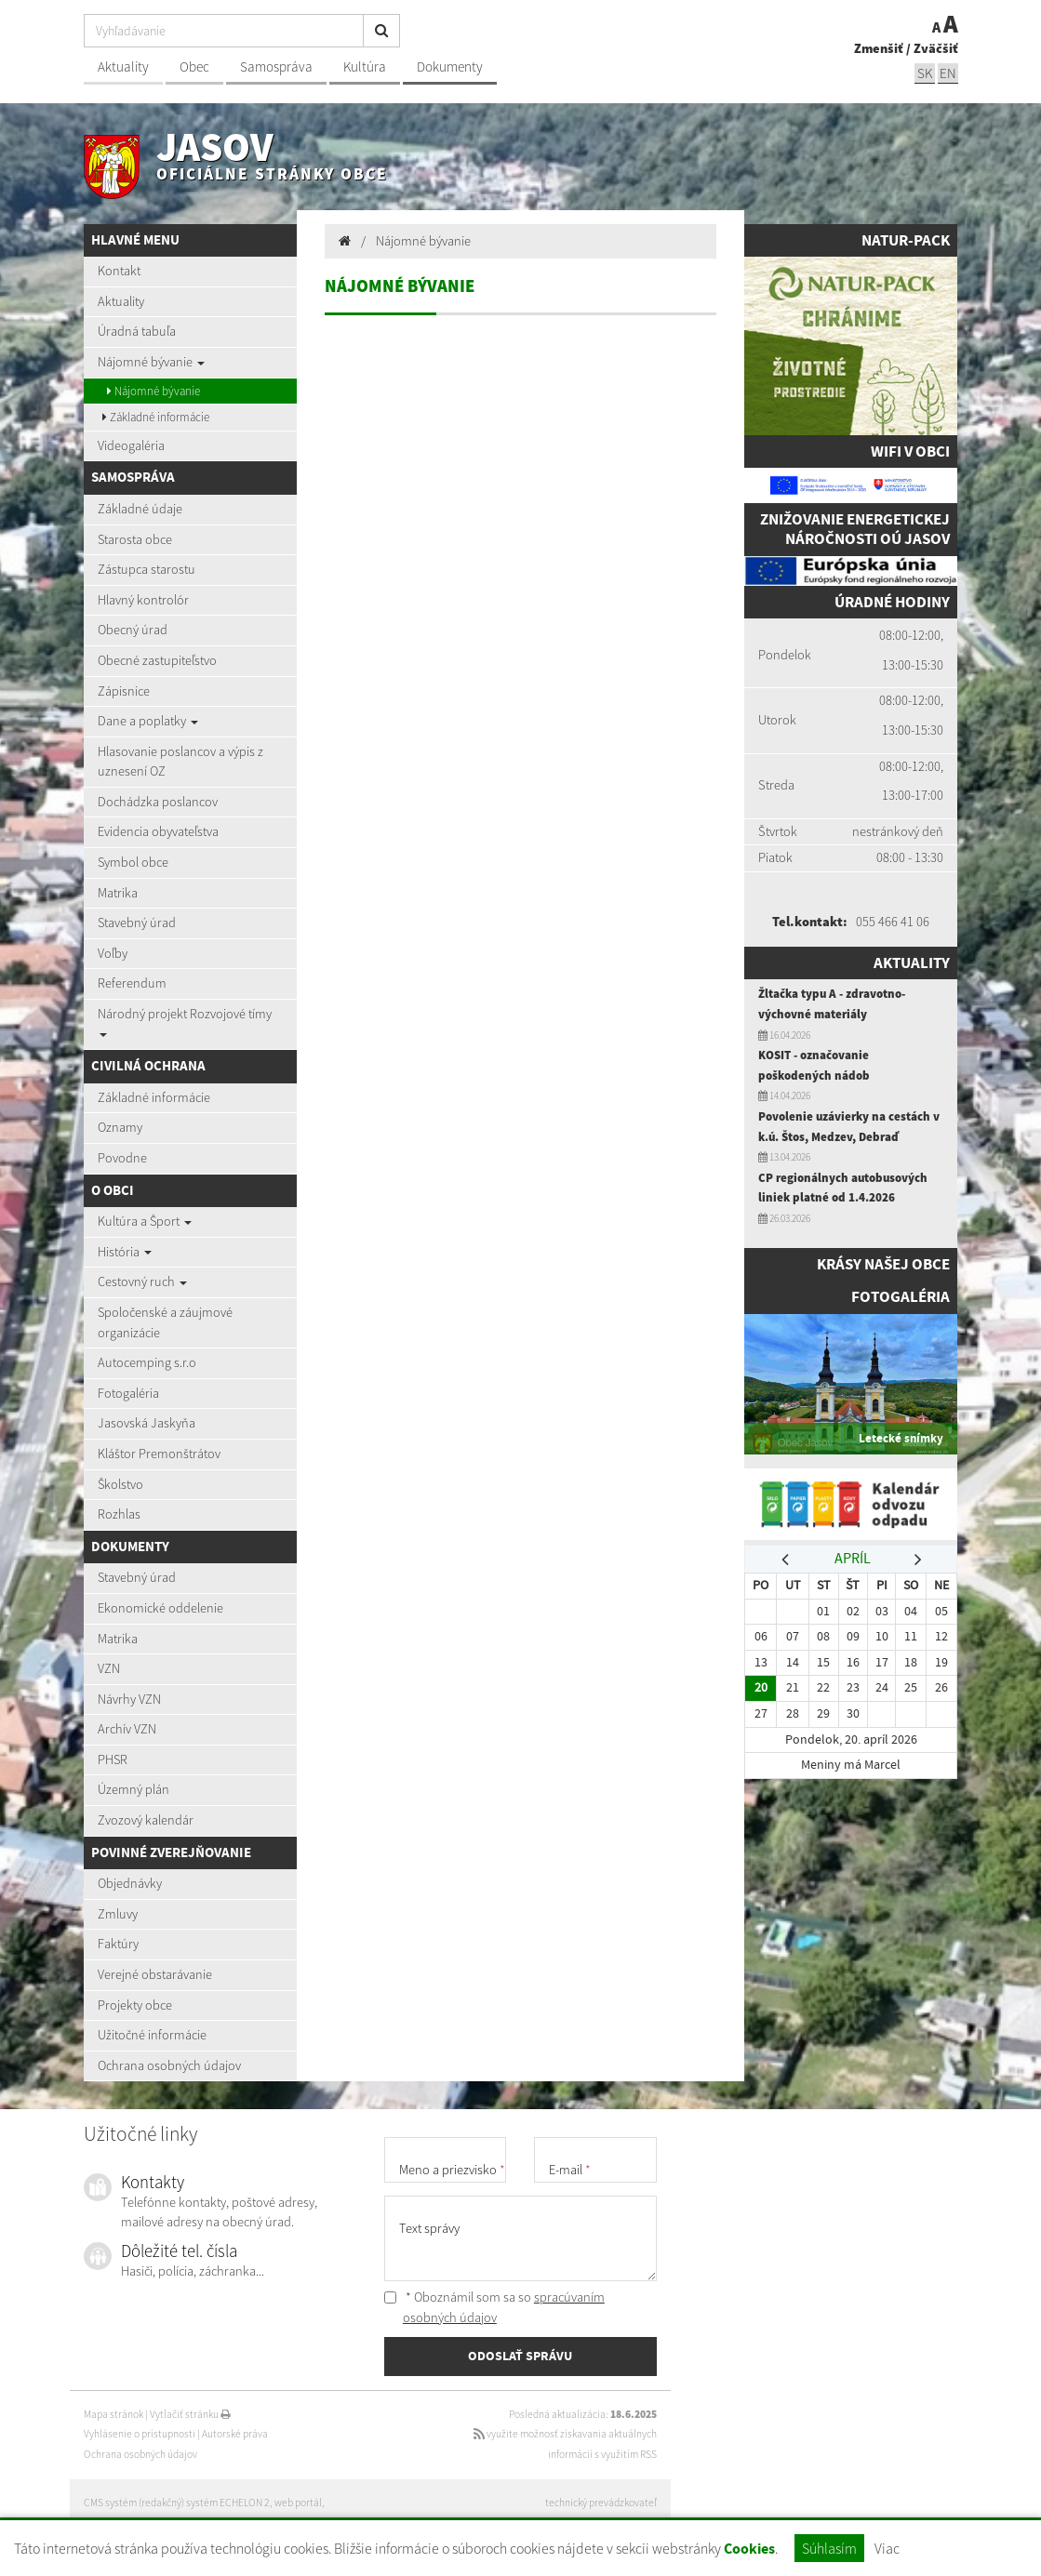 The image size is (1041, 2576). Describe the element at coordinates (185, 1021) in the screenshot. I see `Národný projekt Rozvojové tímy` at that location.